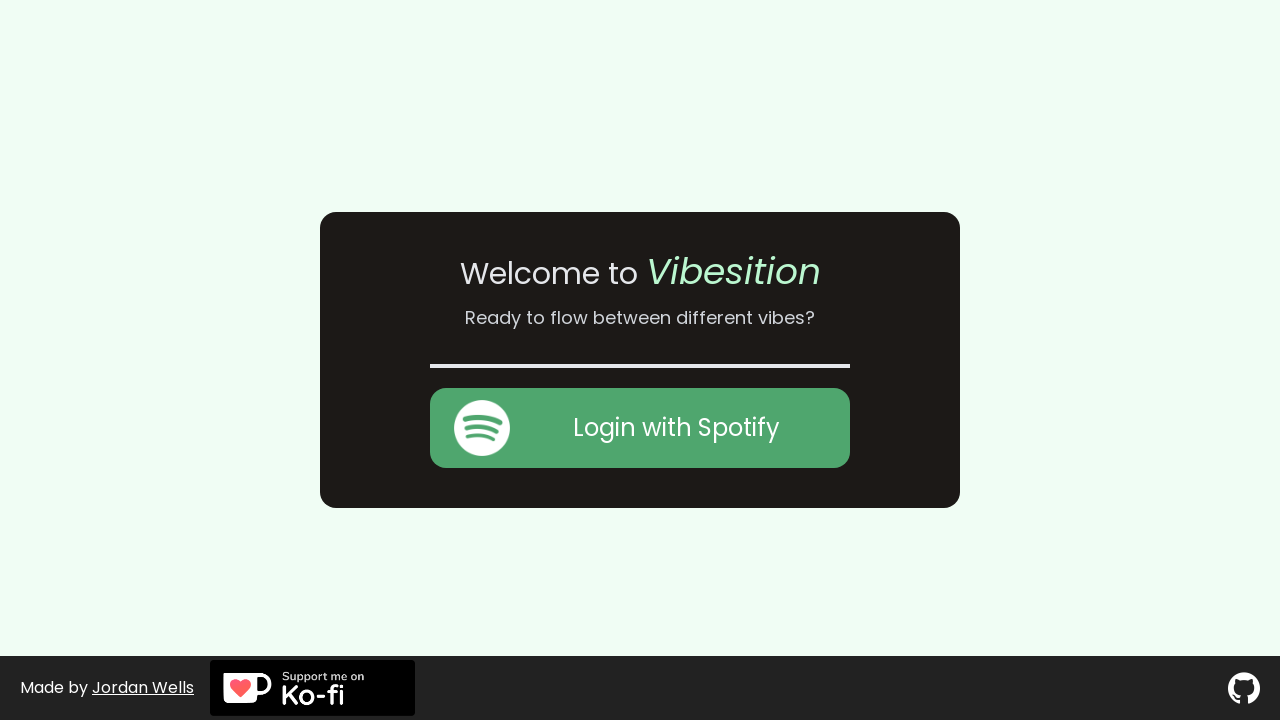 The height and width of the screenshot is (720, 1280). What do you see at coordinates (143, 687) in the screenshot?
I see `Jordan Wells` at bounding box center [143, 687].